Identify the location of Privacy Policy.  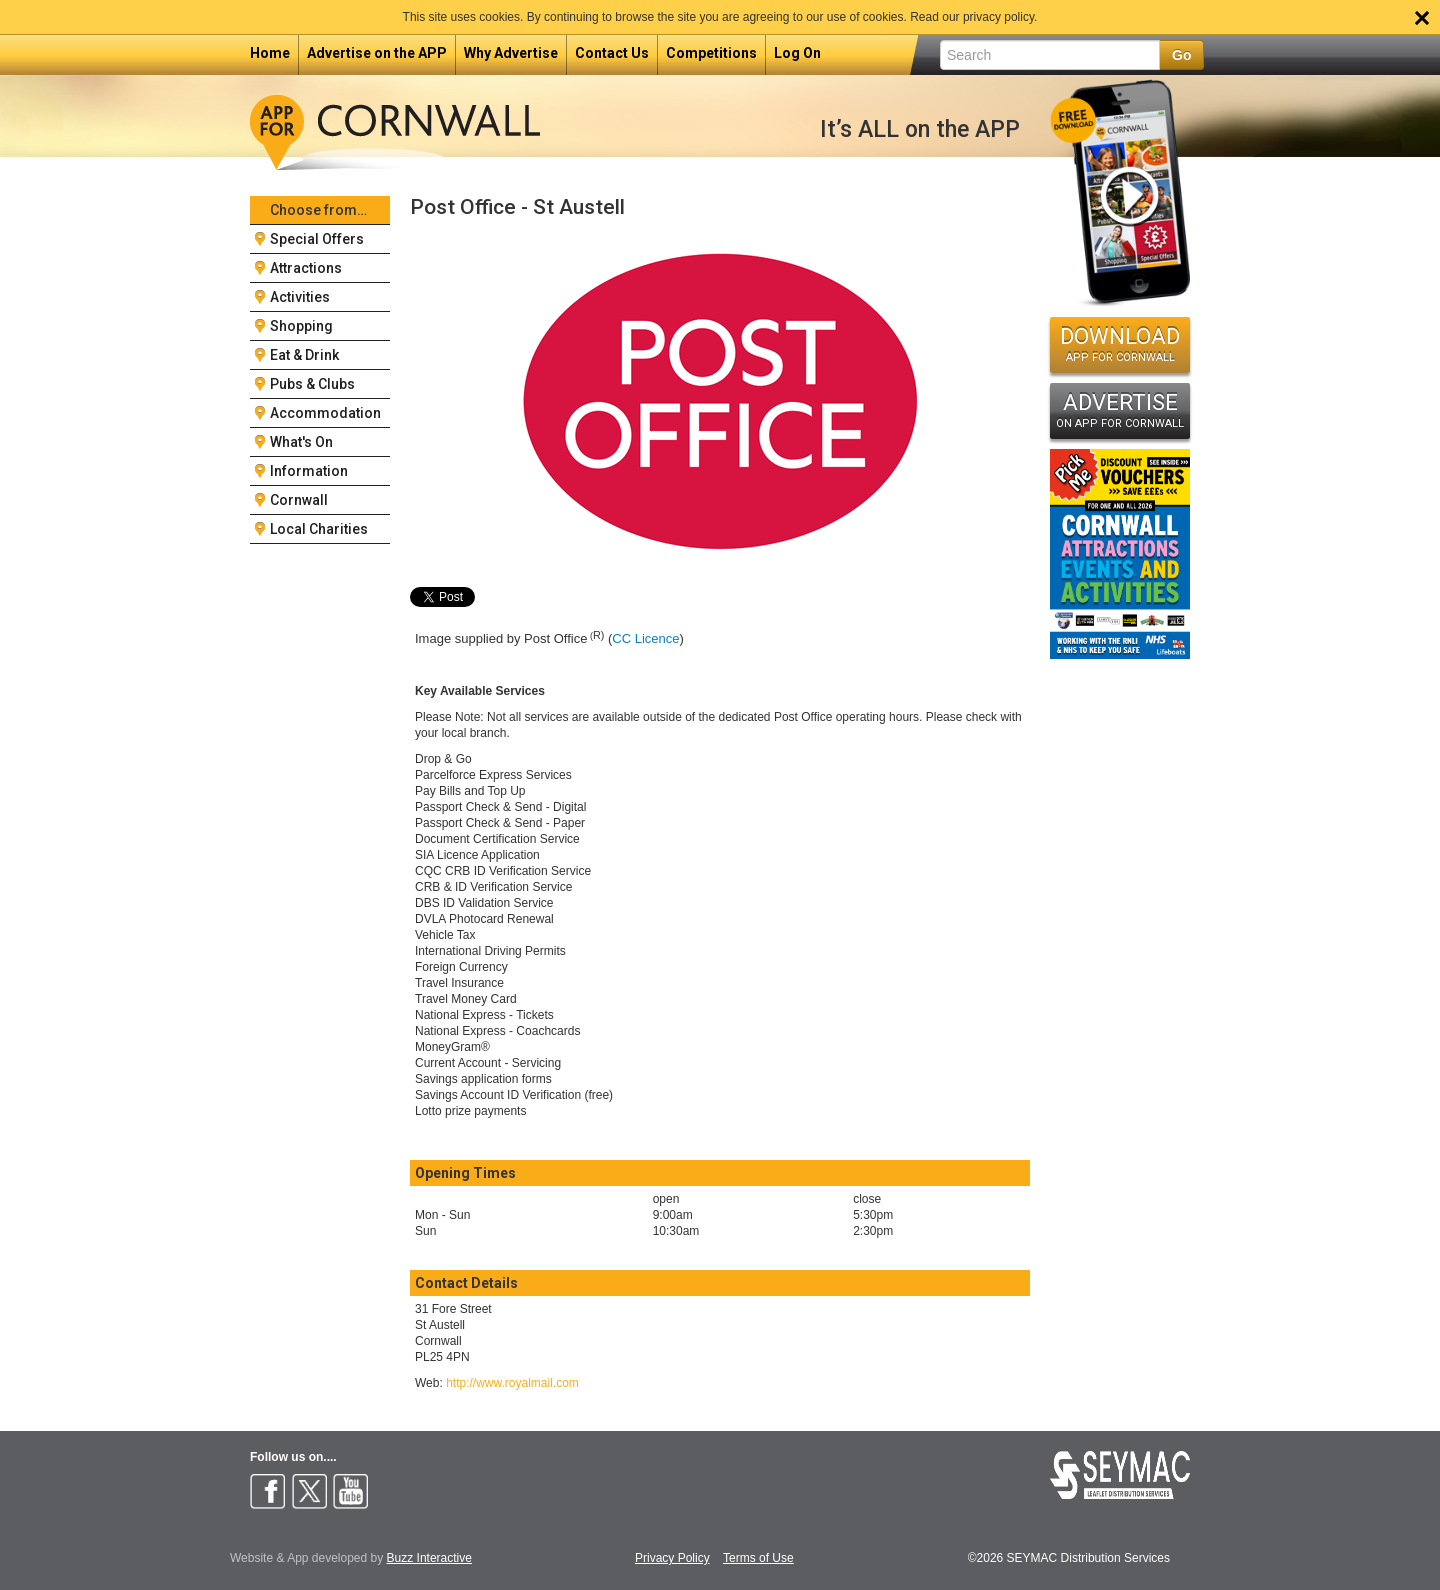
(672, 1558).